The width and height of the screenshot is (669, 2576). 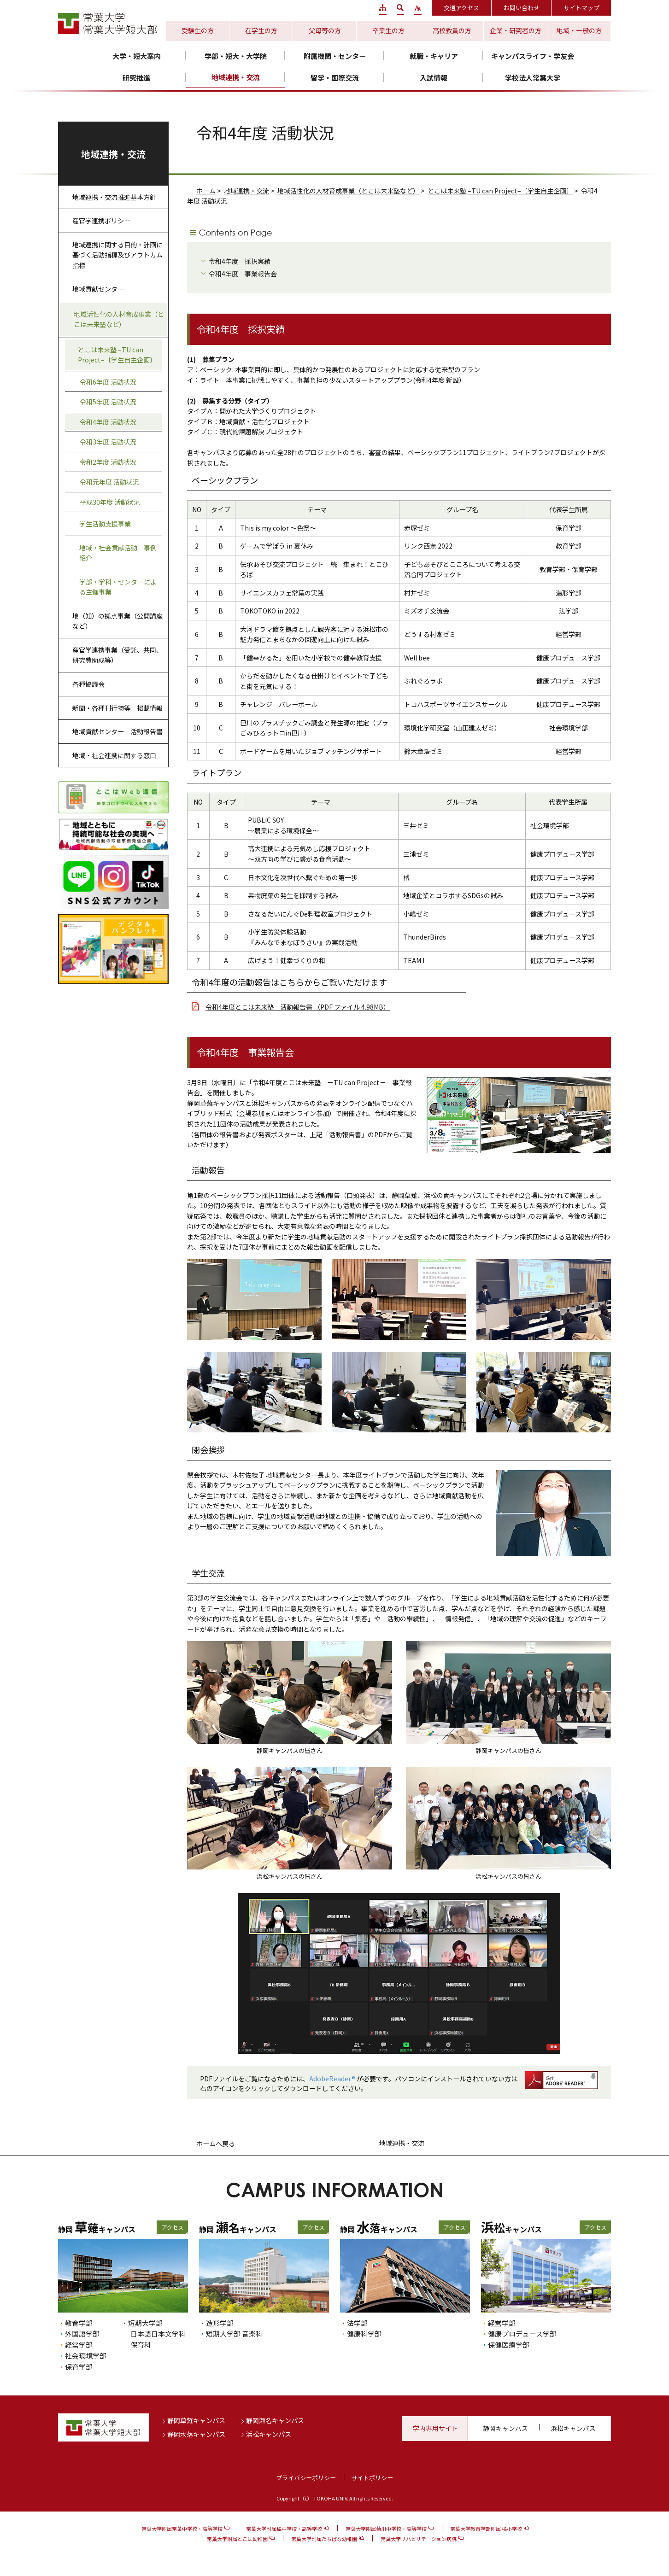 I want to click on 研究推進, so click(x=136, y=77).